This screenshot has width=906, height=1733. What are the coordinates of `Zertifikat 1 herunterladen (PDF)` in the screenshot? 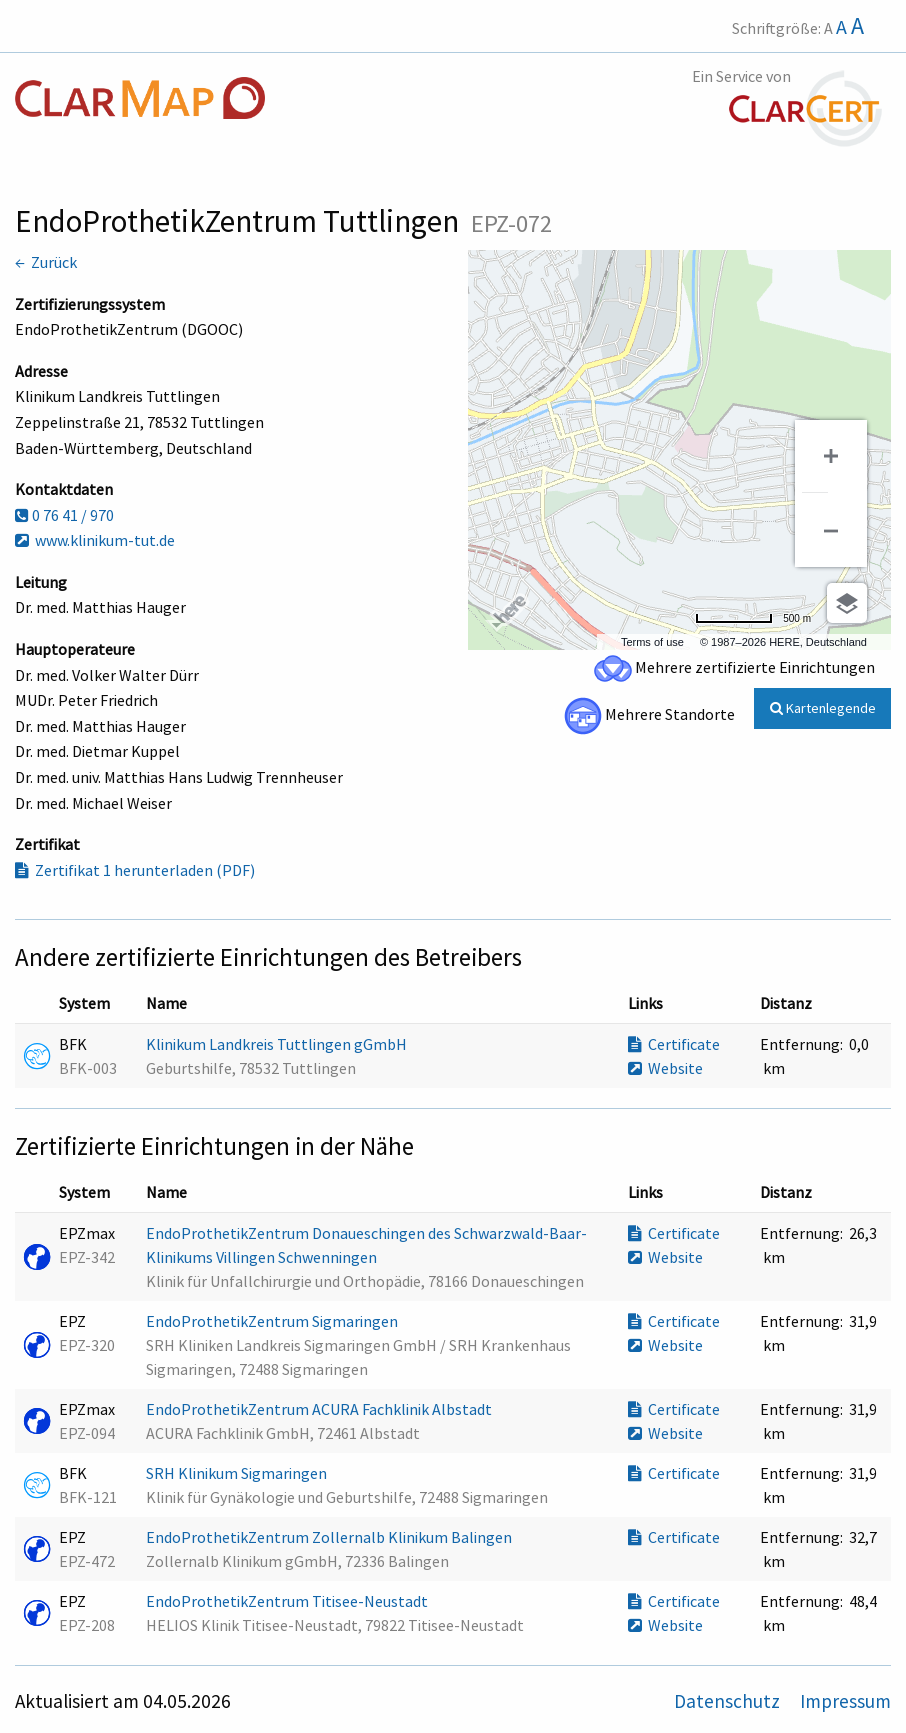 It's located at (135, 870).